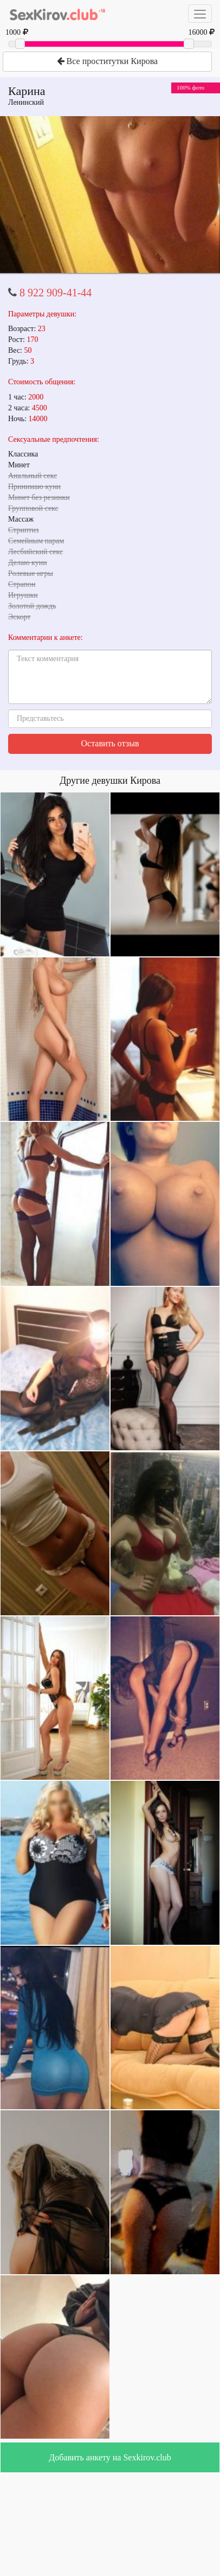 This screenshot has width=220, height=2576. I want to click on Оставить отзыв, so click(110, 743).